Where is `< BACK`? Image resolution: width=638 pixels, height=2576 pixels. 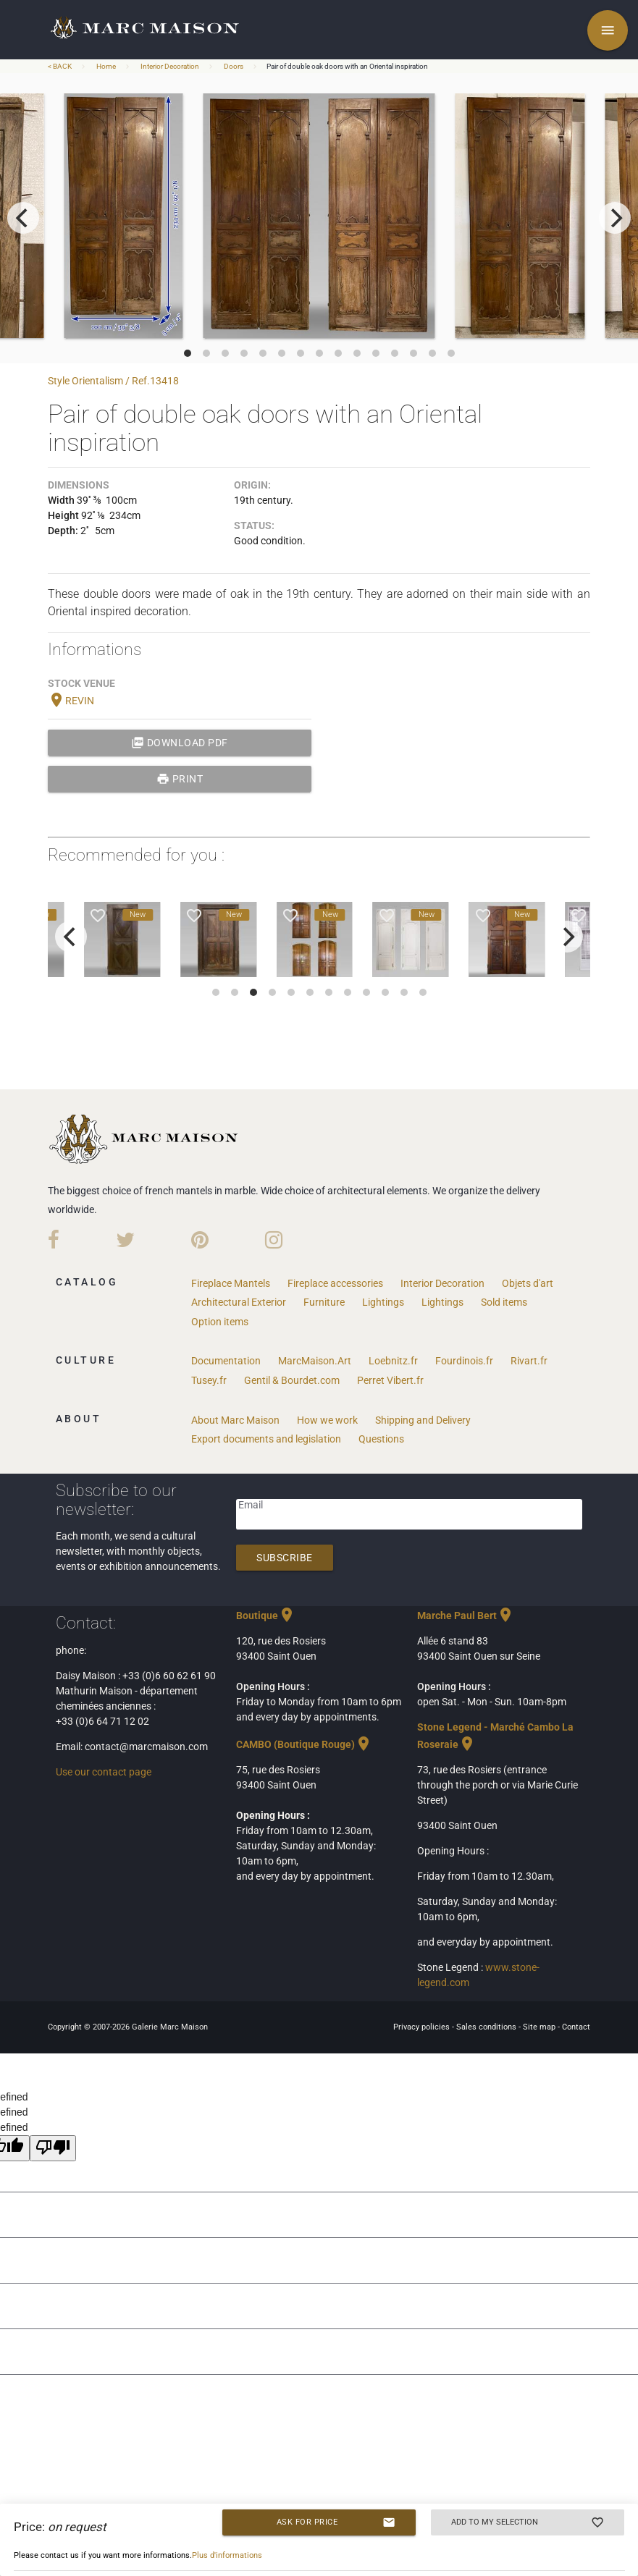 < BACK is located at coordinates (60, 66).